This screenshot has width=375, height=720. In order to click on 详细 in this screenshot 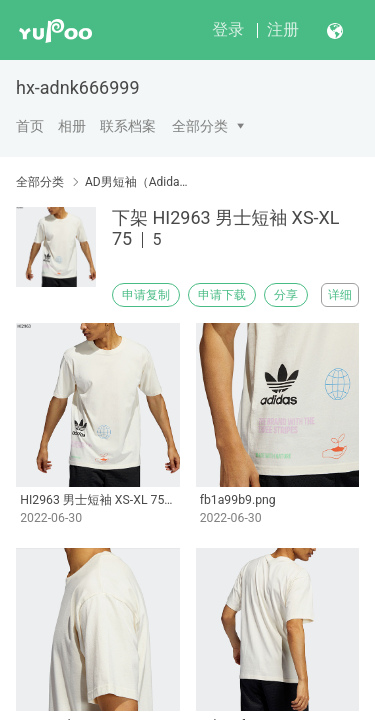, I will do `click(340, 295)`.